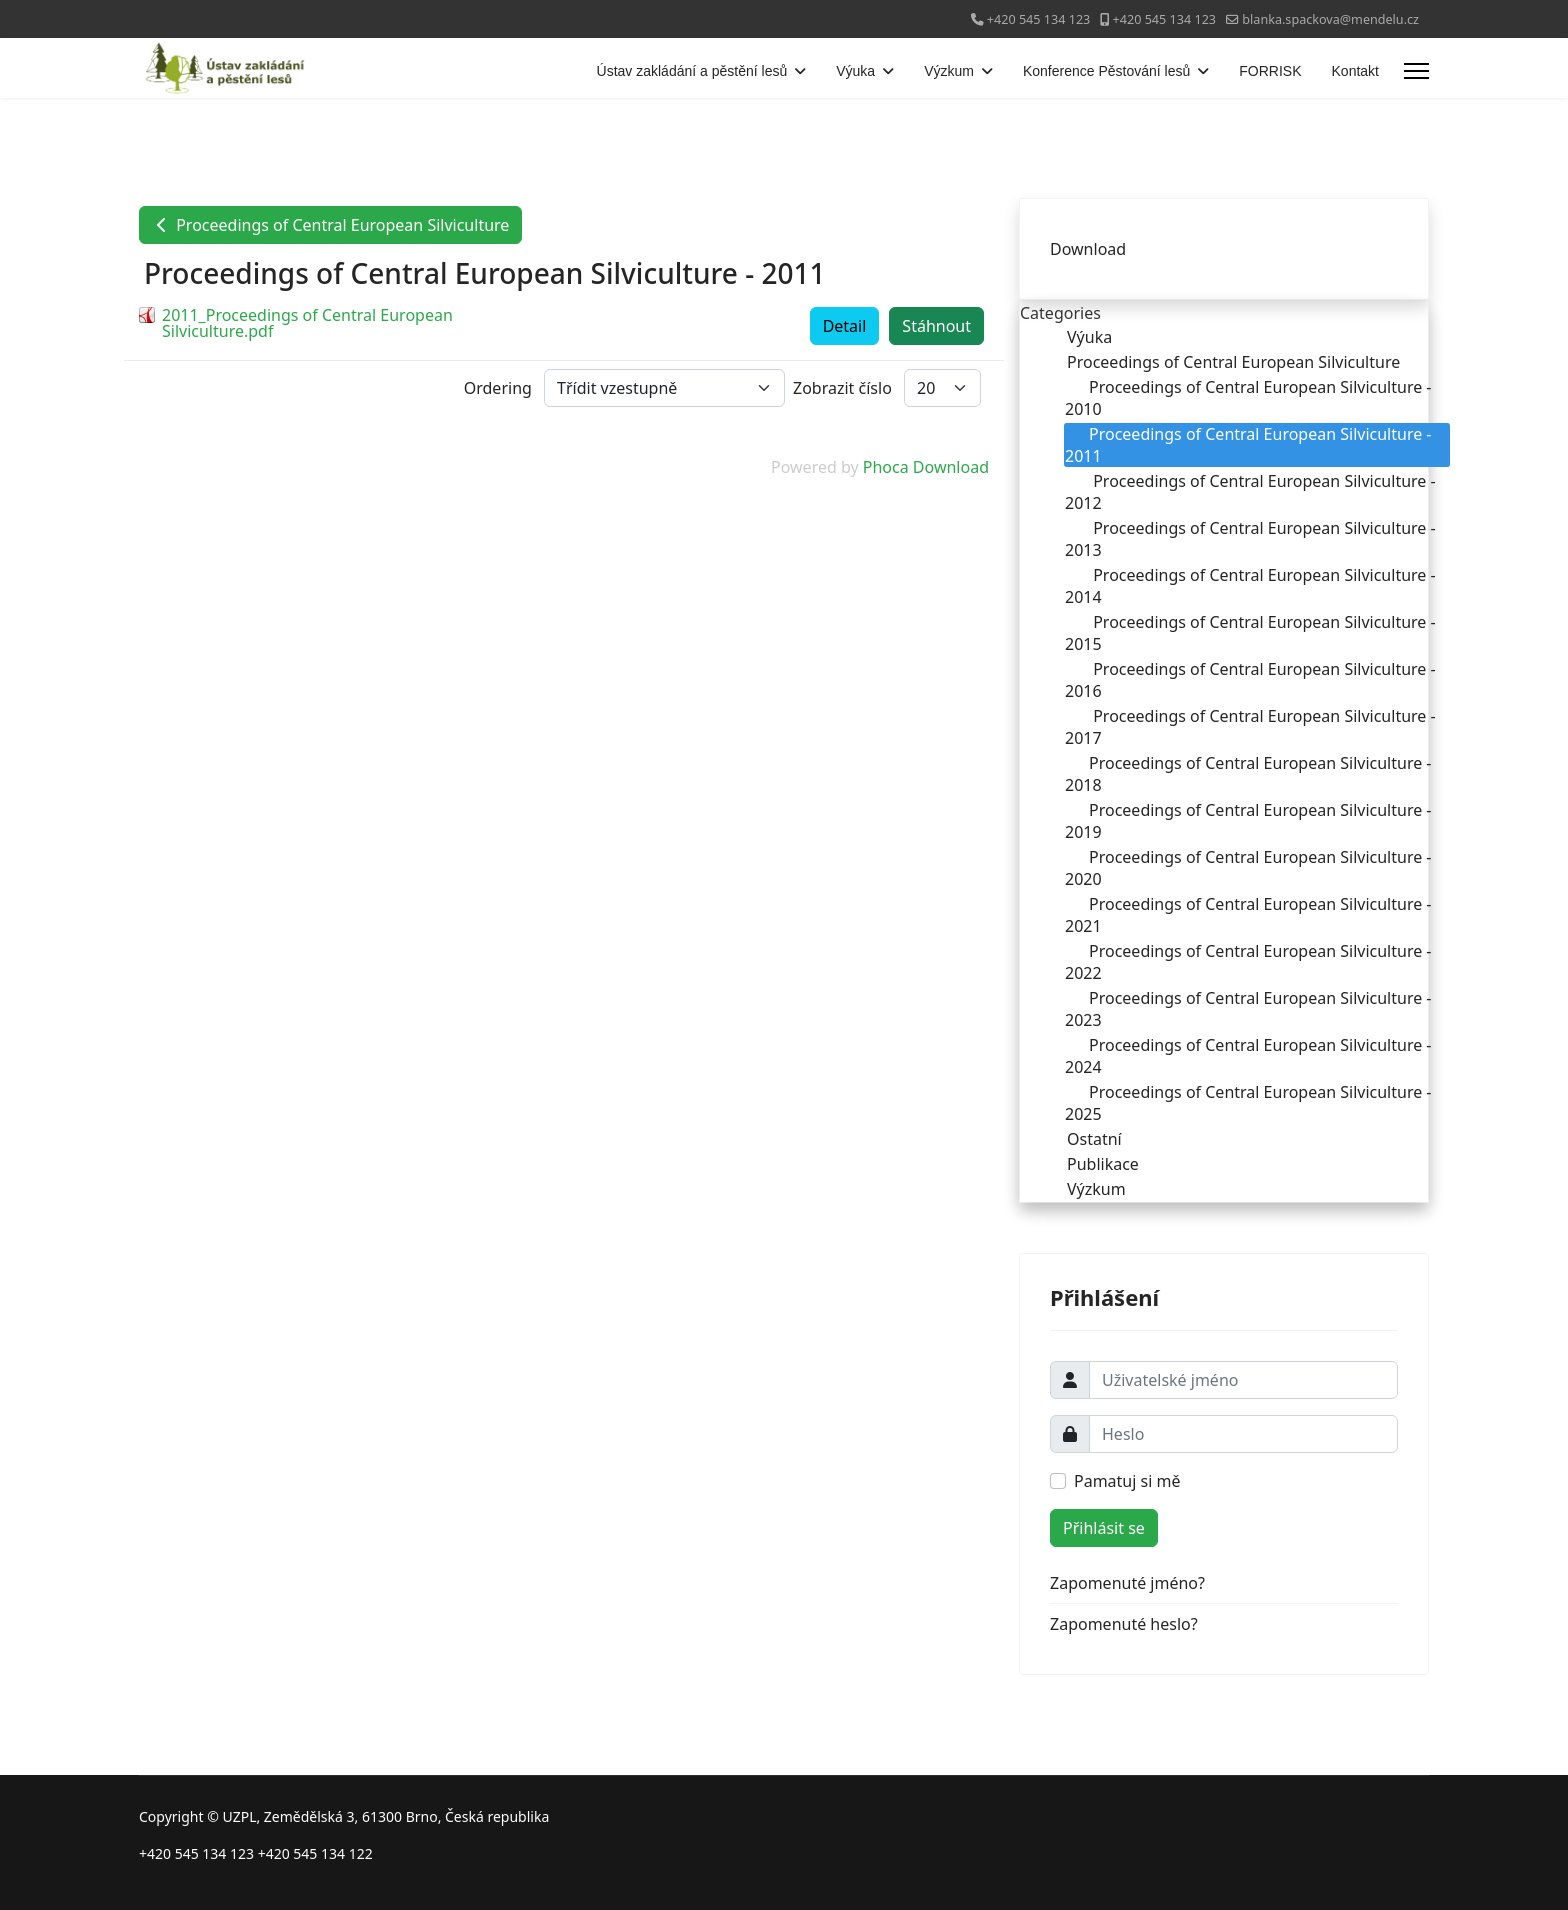 This screenshot has width=1568, height=1910. What do you see at coordinates (1248, 1009) in the screenshot?
I see `Proceedings of Central European Silviculture - 2023` at bounding box center [1248, 1009].